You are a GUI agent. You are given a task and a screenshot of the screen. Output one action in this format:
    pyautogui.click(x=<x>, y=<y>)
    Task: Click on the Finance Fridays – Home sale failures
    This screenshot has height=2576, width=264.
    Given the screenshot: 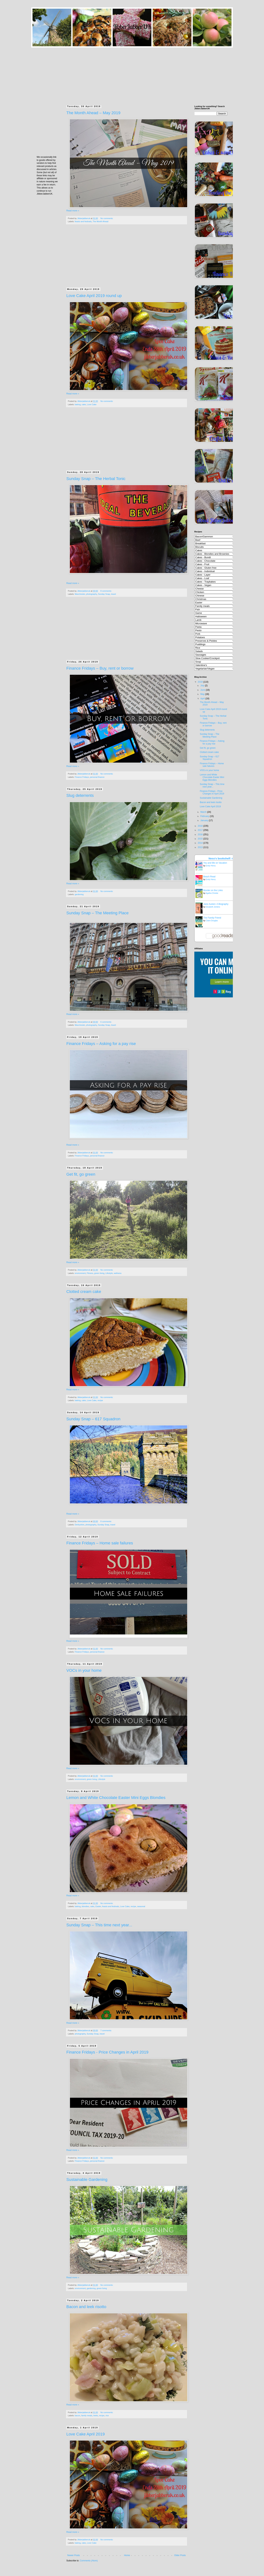 What is the action you would take?
    pyautogui.click(x=99, y=1543)
    